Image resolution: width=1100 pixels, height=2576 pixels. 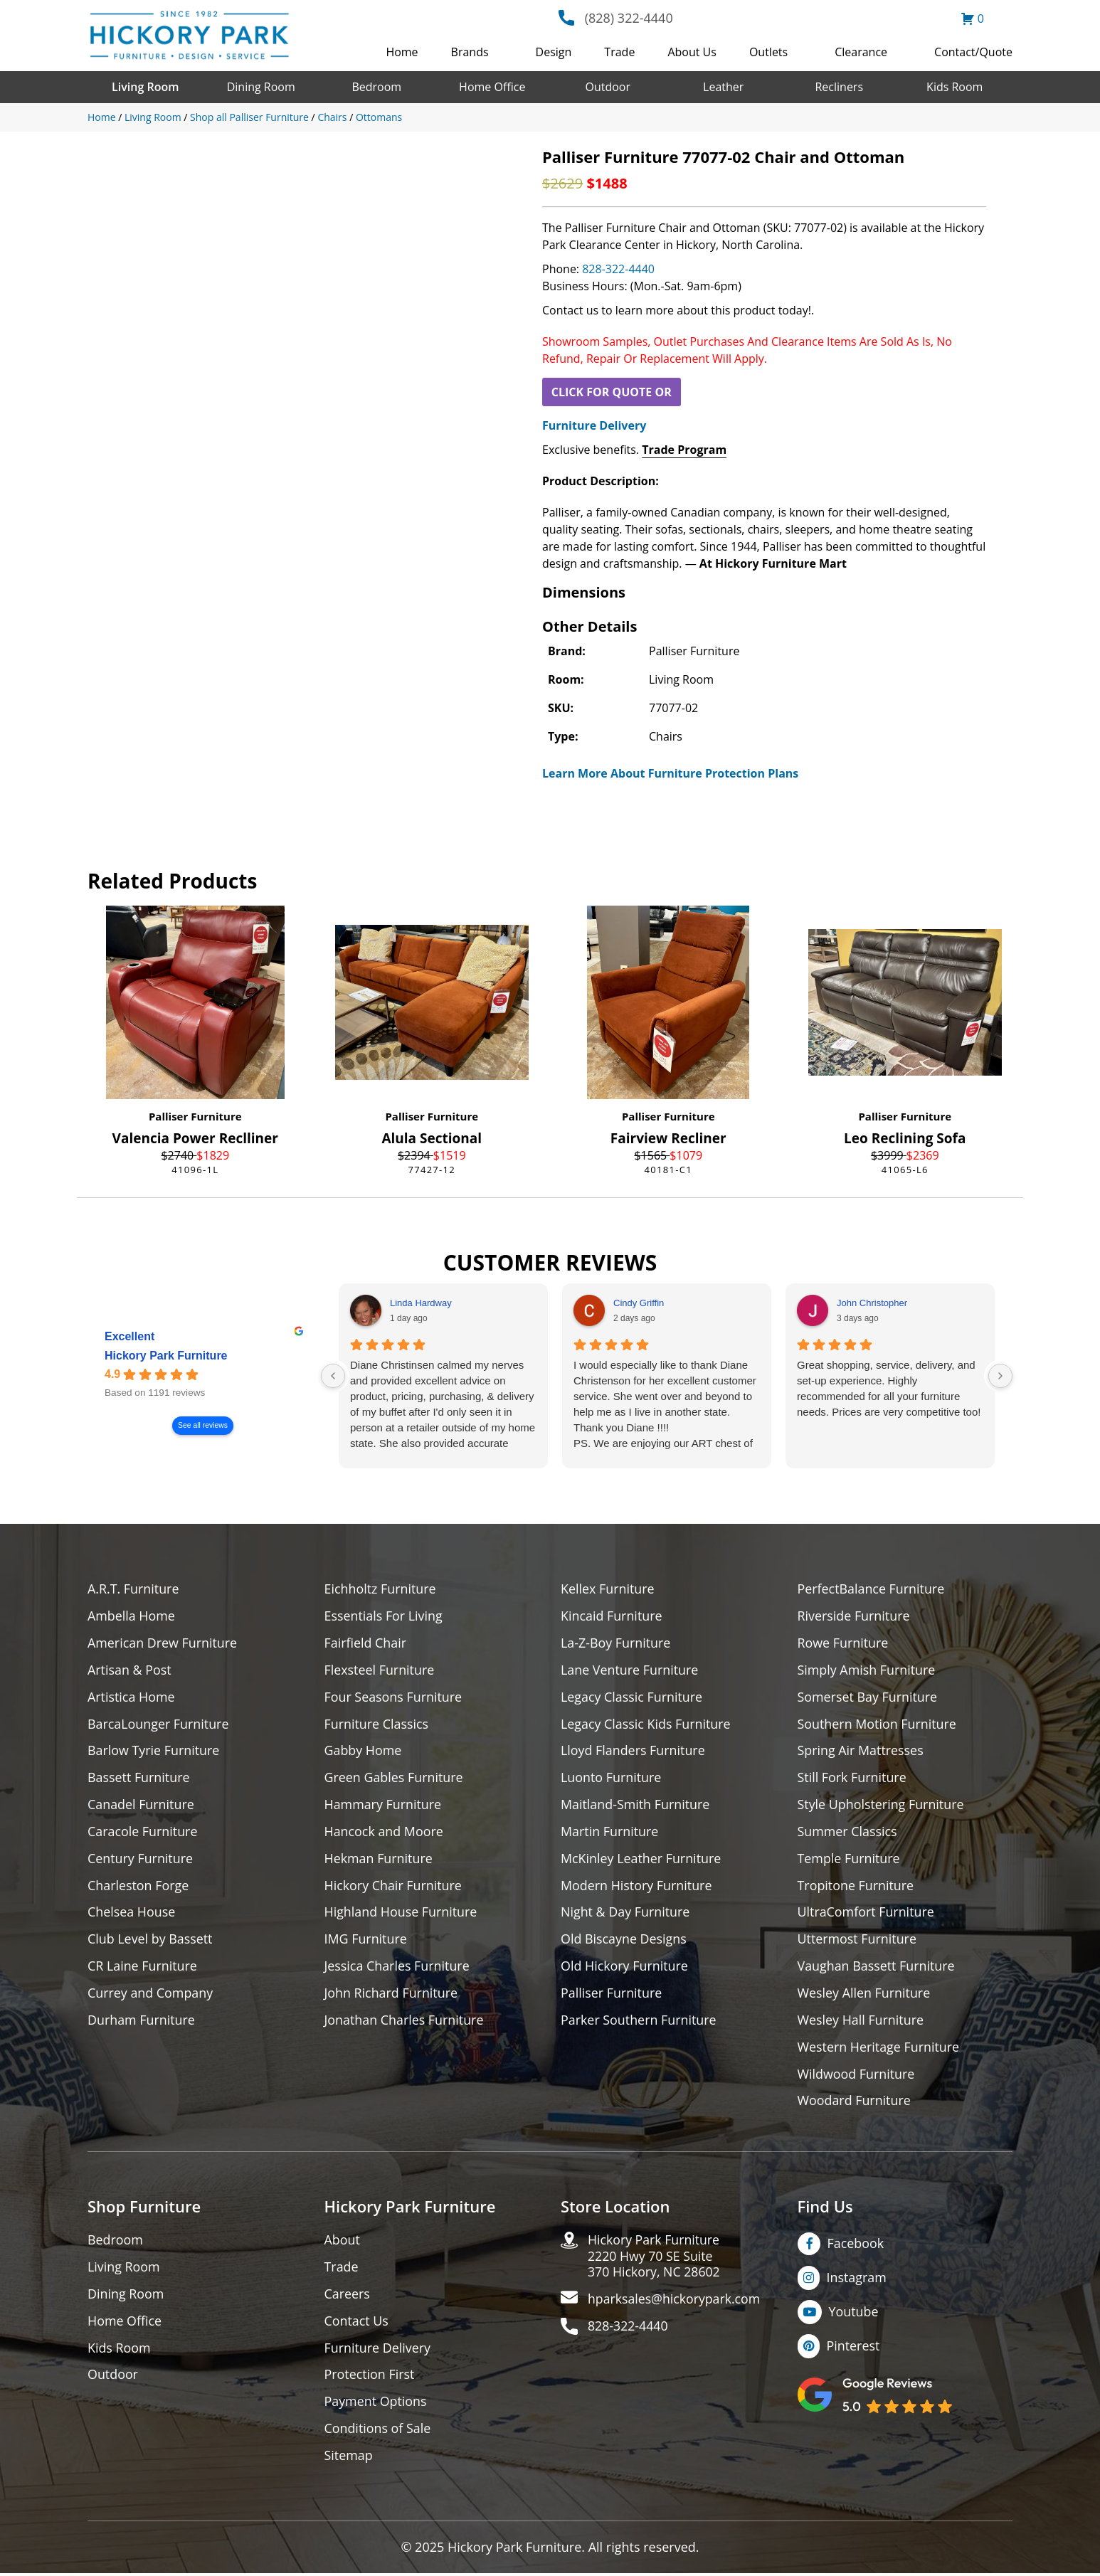 What do you see at coordinates (849, 1859) in the screenshot?
I see `Temple Furniture` at bounding box center [849, 1859].